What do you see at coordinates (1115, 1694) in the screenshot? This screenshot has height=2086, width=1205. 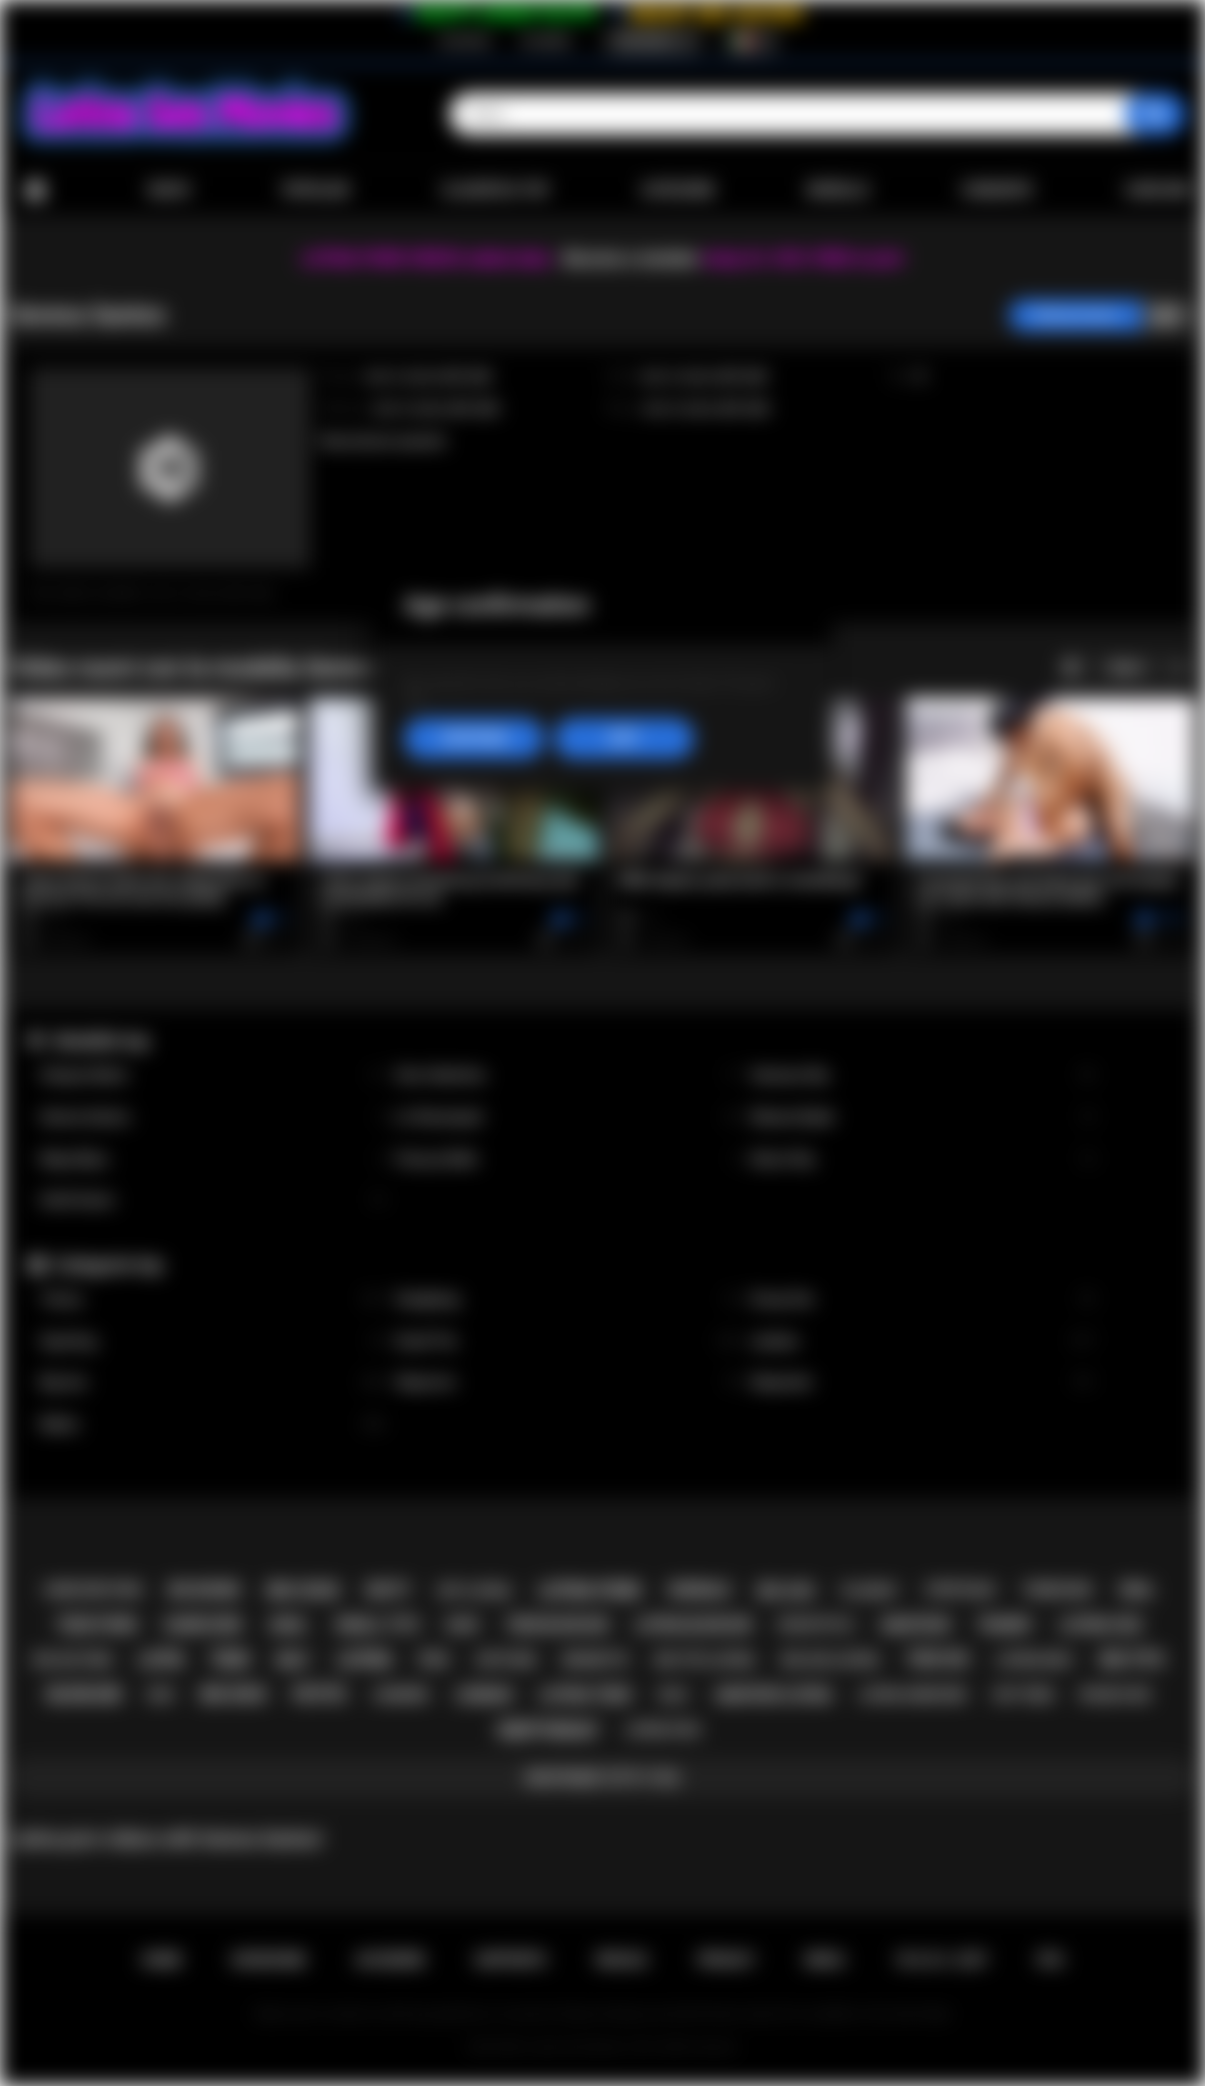 I see `rough sex` at bounding box center [1115, 1694].